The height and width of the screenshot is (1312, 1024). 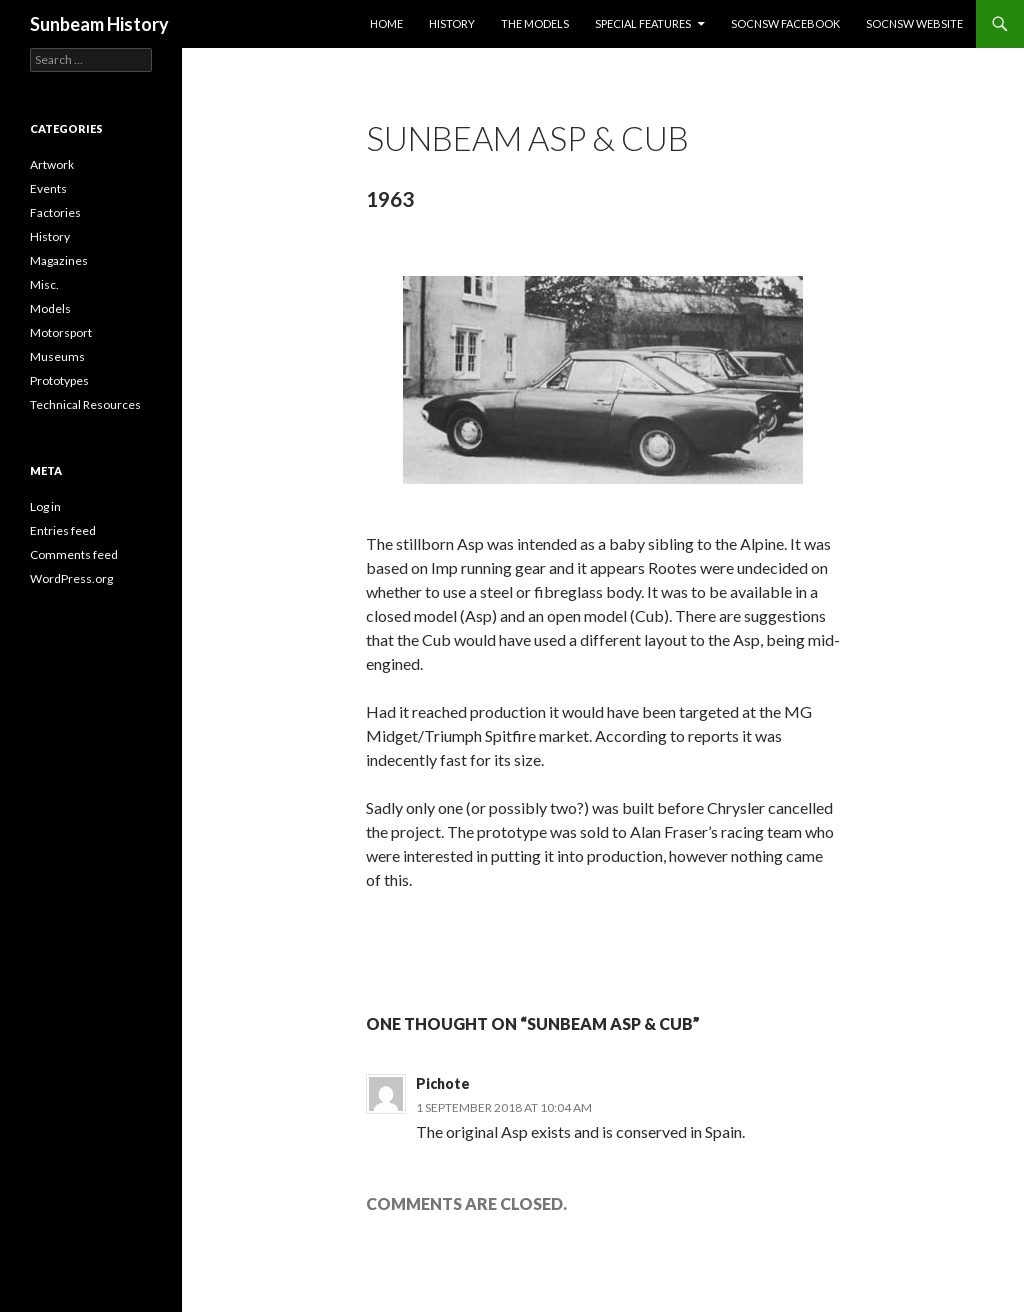 What do you see at coordinates (535, 23) in the screenshot?
I see `The Models` at bounding box center [535, 23].